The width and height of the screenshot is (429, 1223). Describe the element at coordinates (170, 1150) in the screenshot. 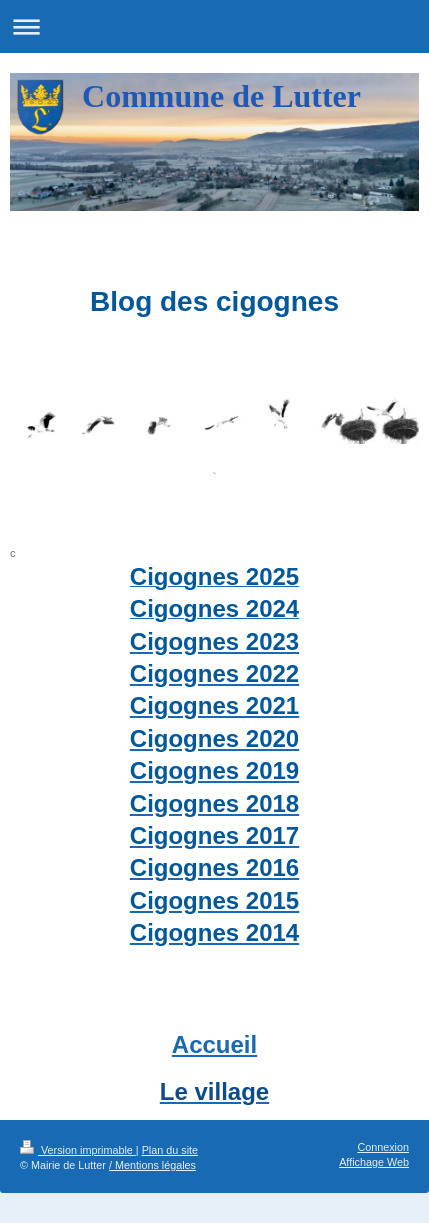

I see `Plan du site` at that location.